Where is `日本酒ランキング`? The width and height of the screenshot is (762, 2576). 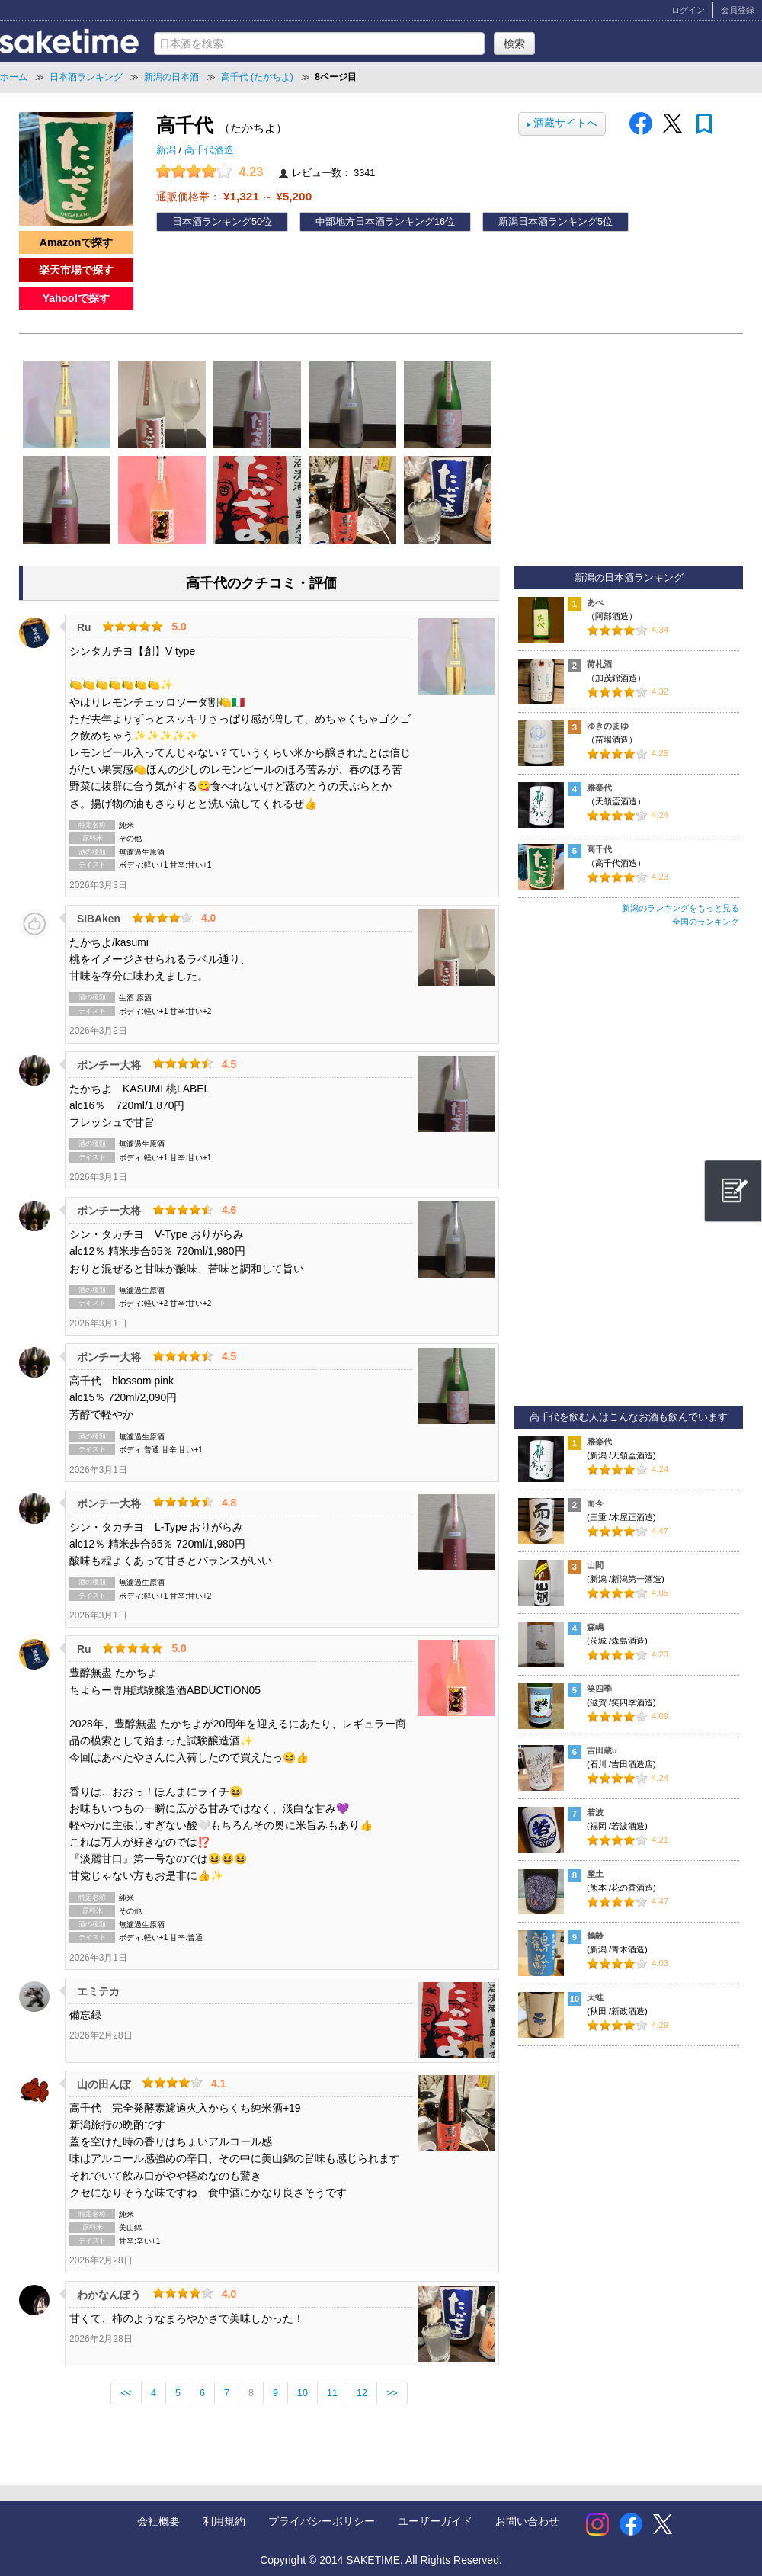
日本酒ランキング is located at coordinates (211, 222).